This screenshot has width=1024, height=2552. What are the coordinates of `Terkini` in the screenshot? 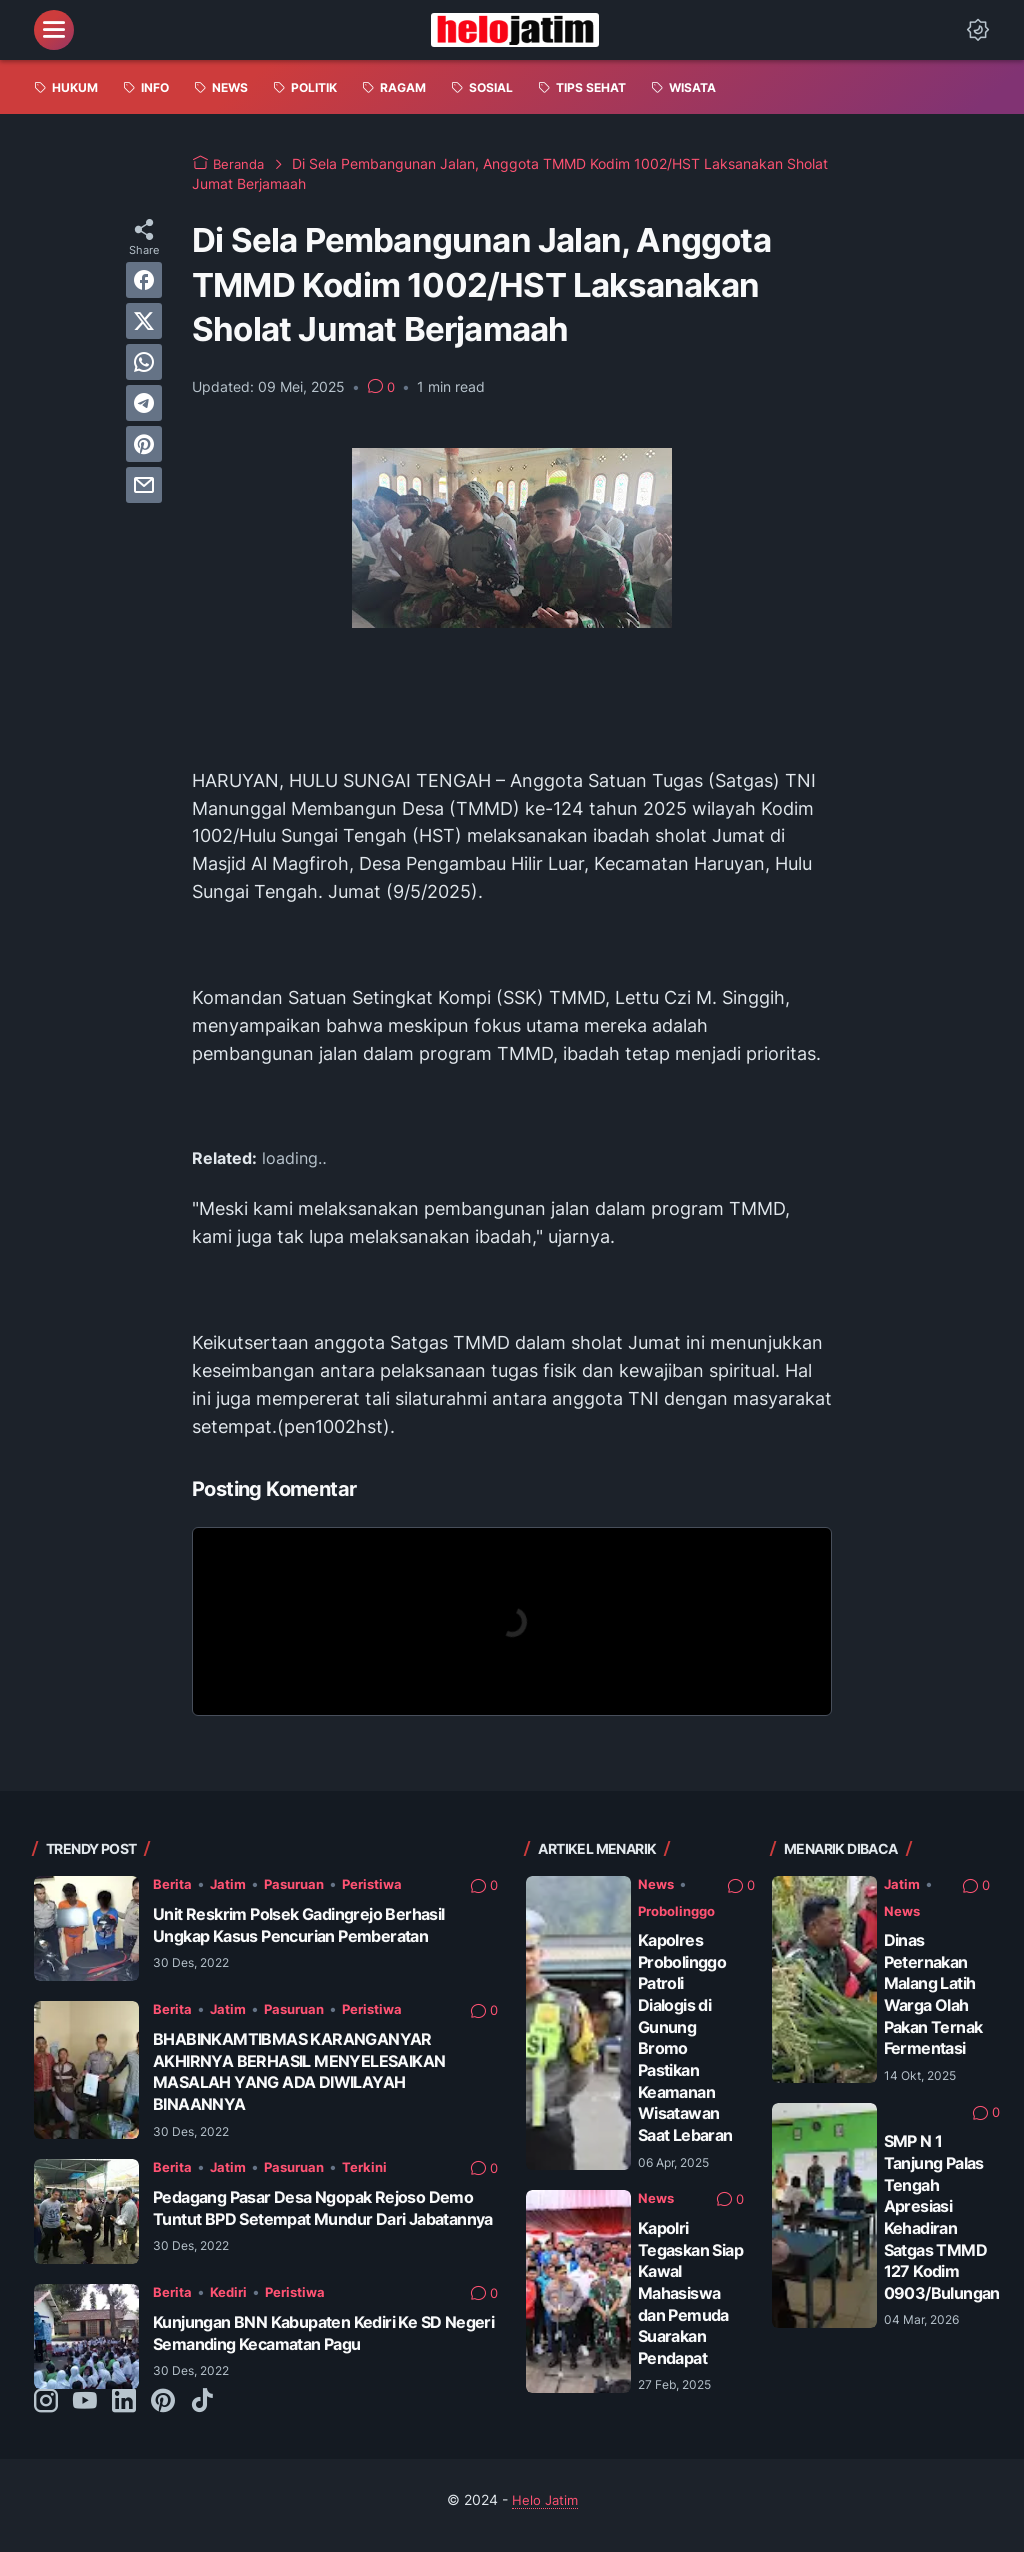 It's located at (374, 2166).